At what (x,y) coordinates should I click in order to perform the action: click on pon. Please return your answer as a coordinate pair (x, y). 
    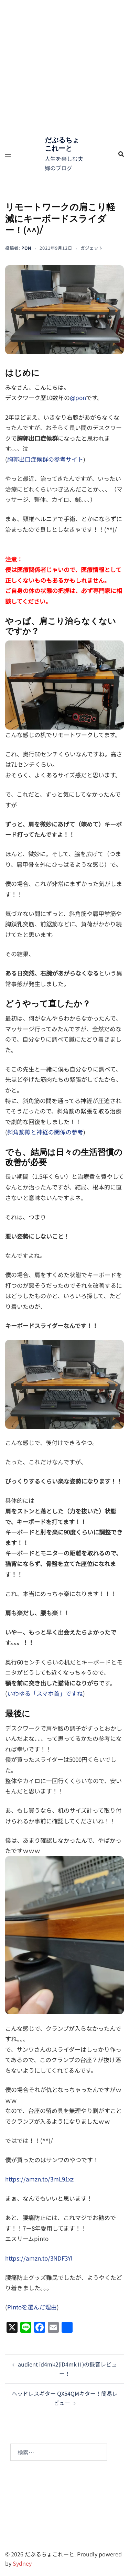
    Looking at the image, I should click on (26, 248).